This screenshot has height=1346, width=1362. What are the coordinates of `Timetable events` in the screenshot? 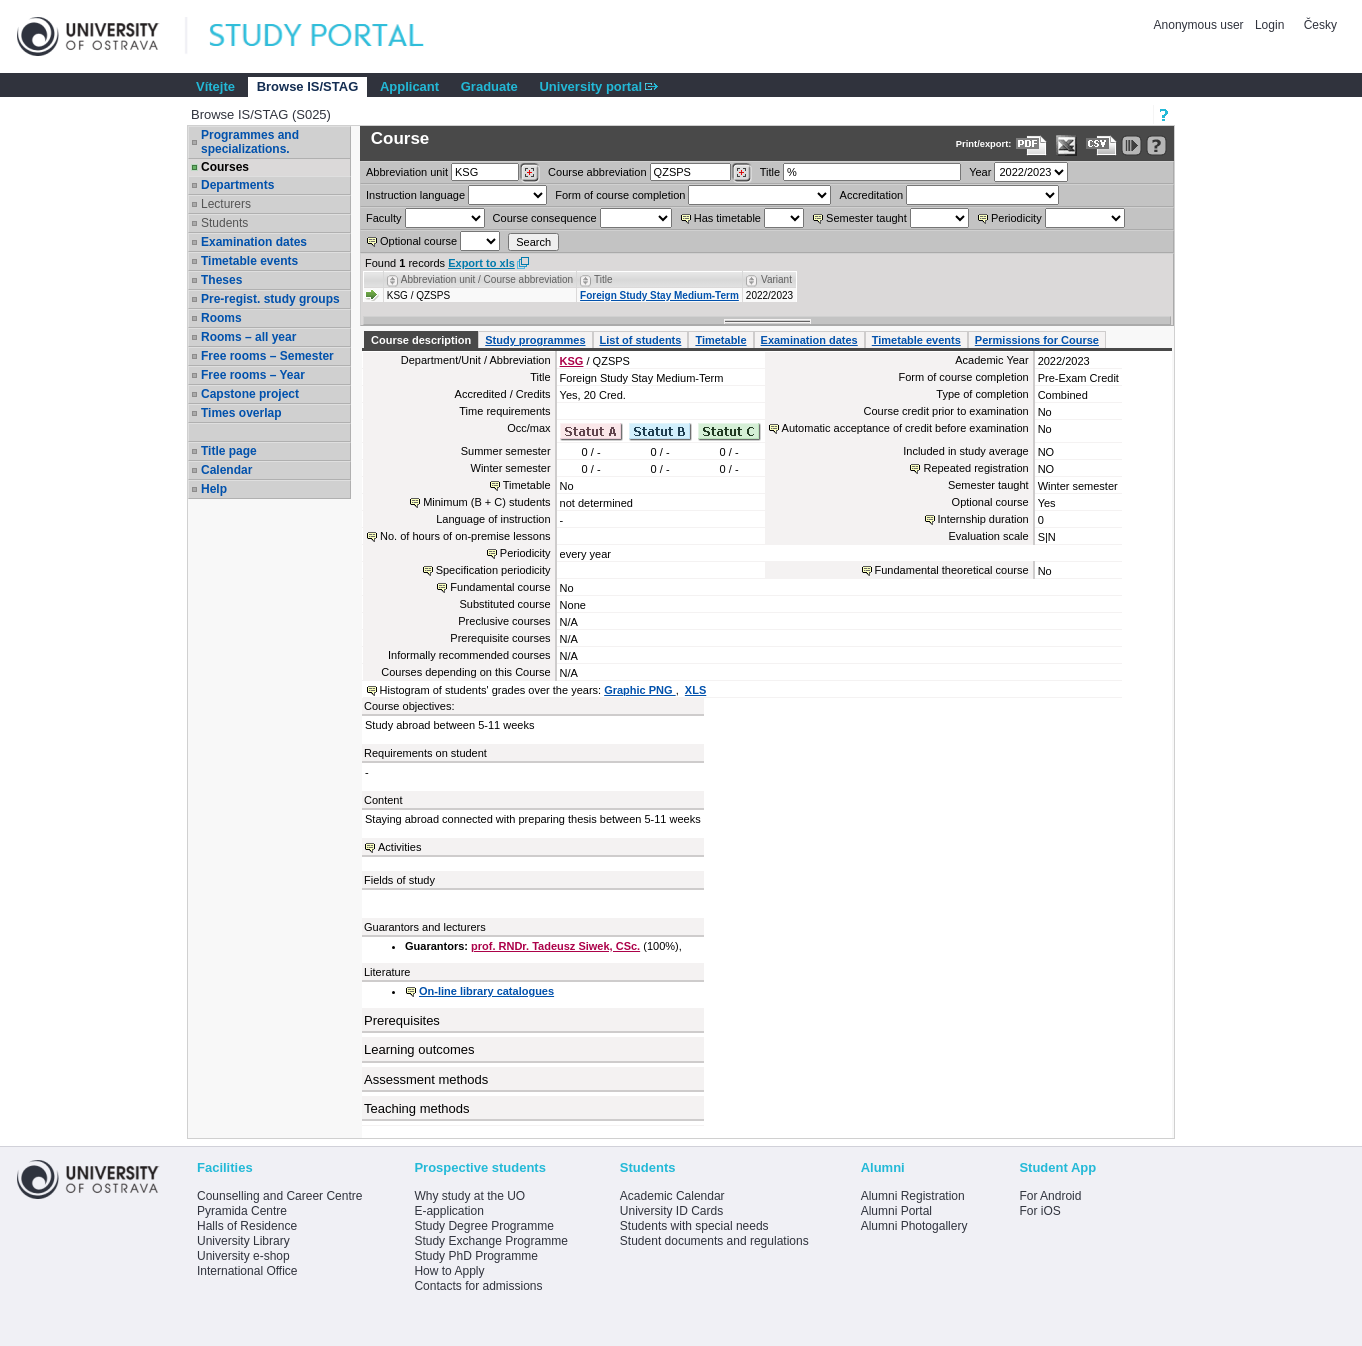 It's located at (249, 261).